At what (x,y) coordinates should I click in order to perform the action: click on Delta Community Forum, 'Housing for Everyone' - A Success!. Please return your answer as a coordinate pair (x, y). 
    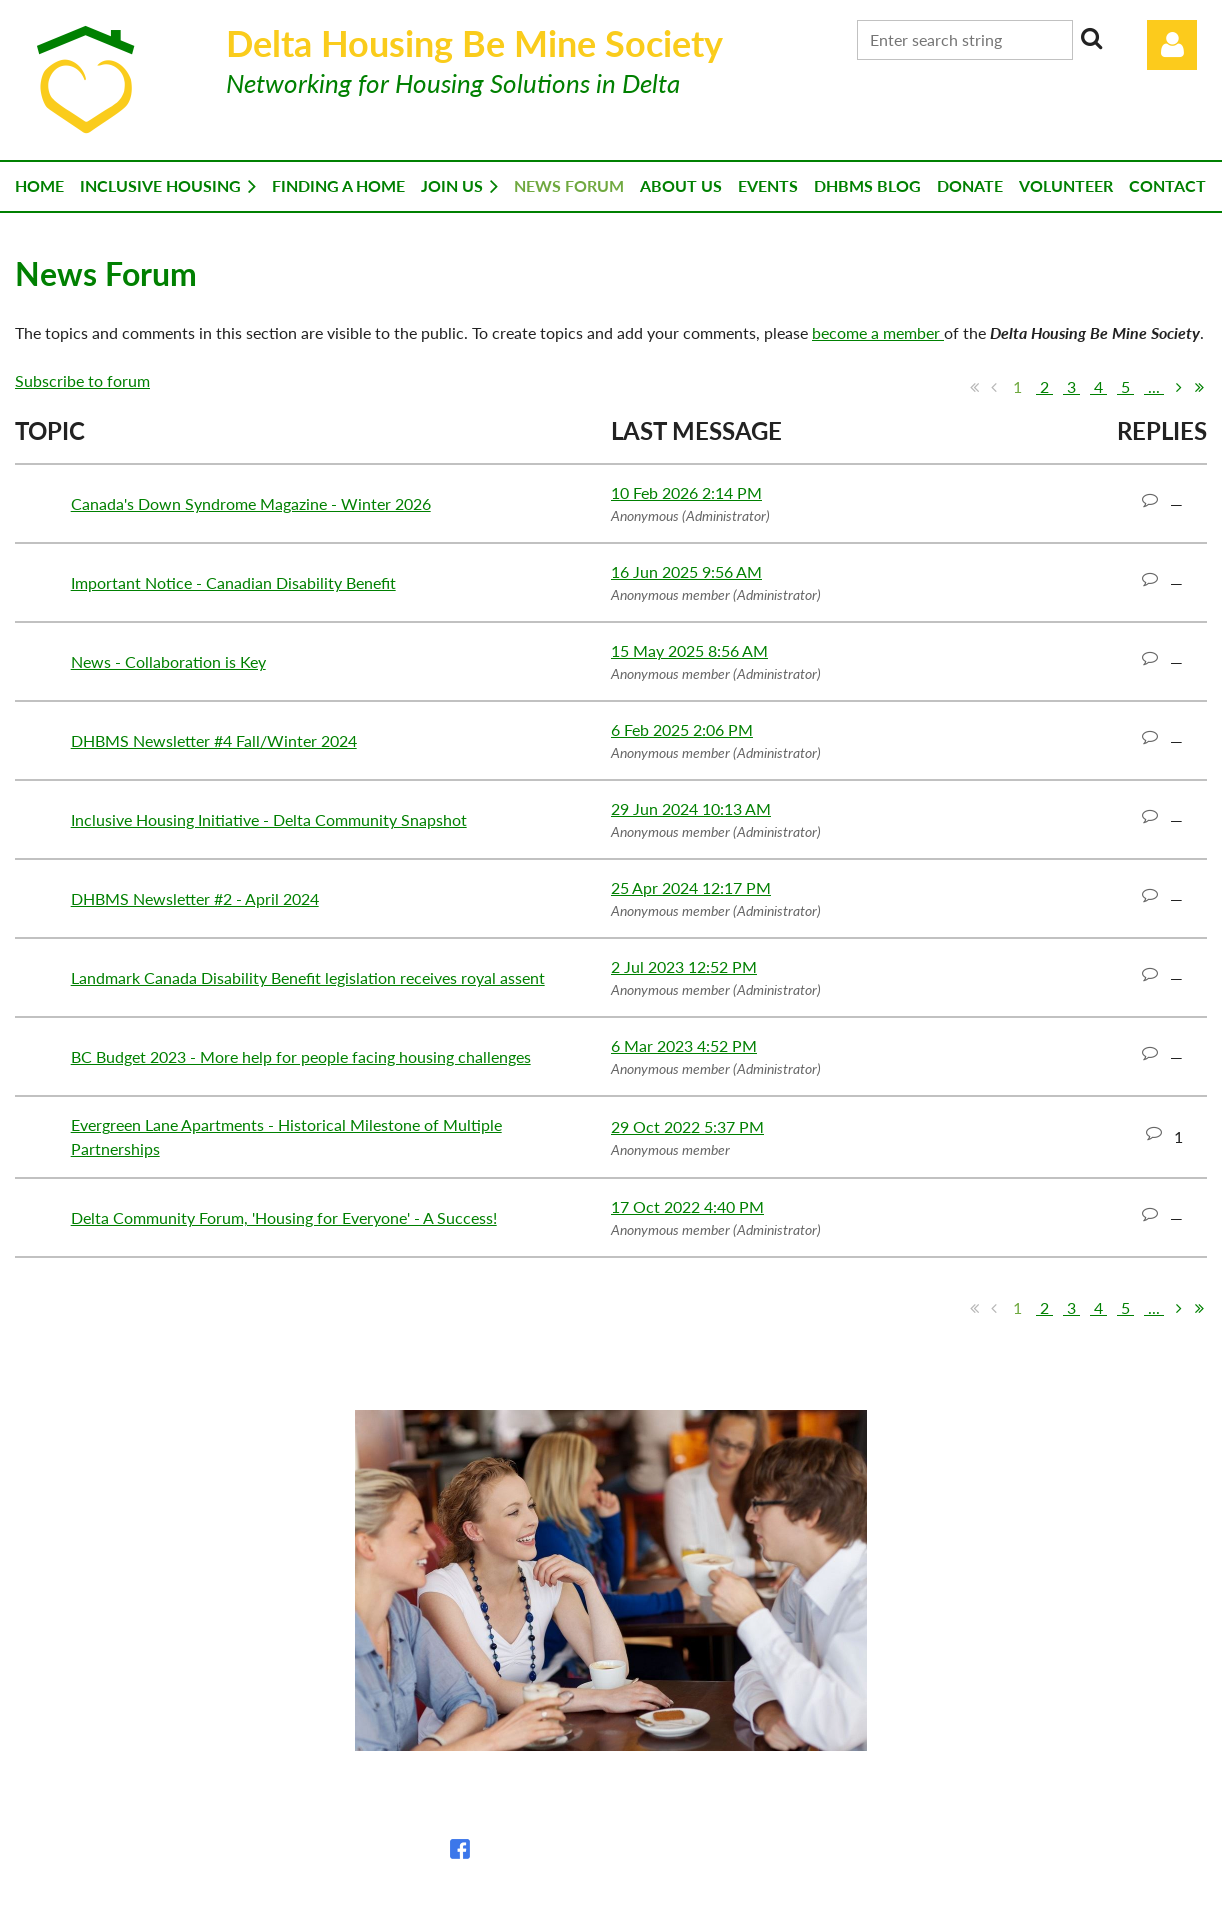
    Looking at the image, I should click on (284, 1217).